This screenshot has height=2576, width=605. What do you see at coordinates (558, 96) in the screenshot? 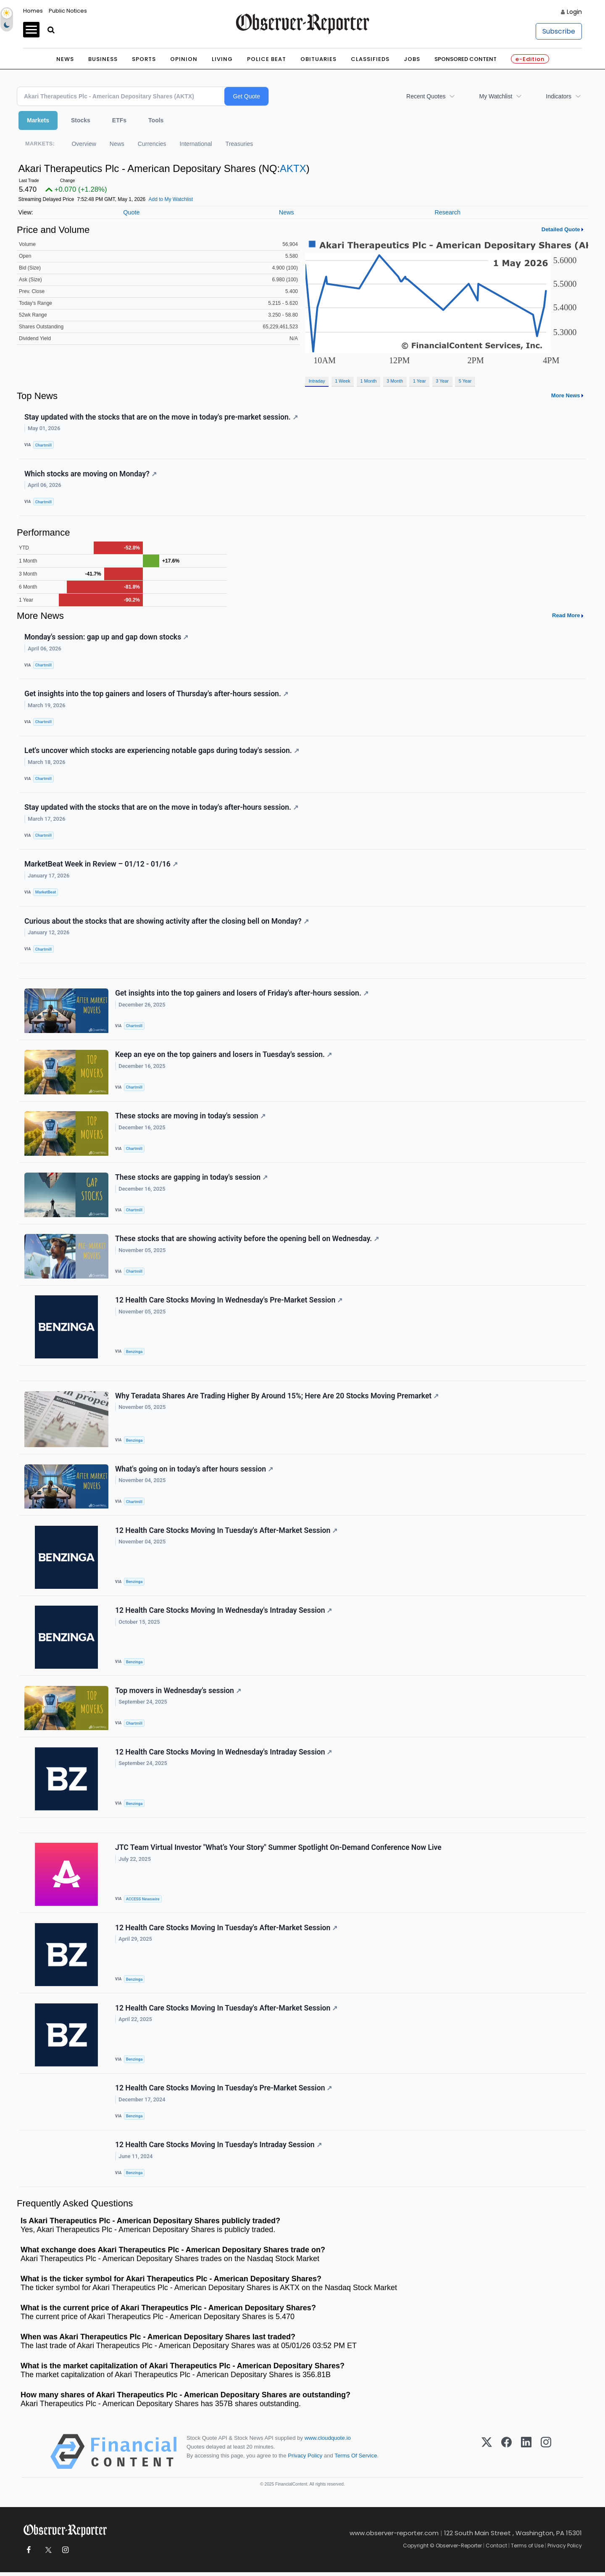
I see `Indicators` at bounding box center [558, 96].